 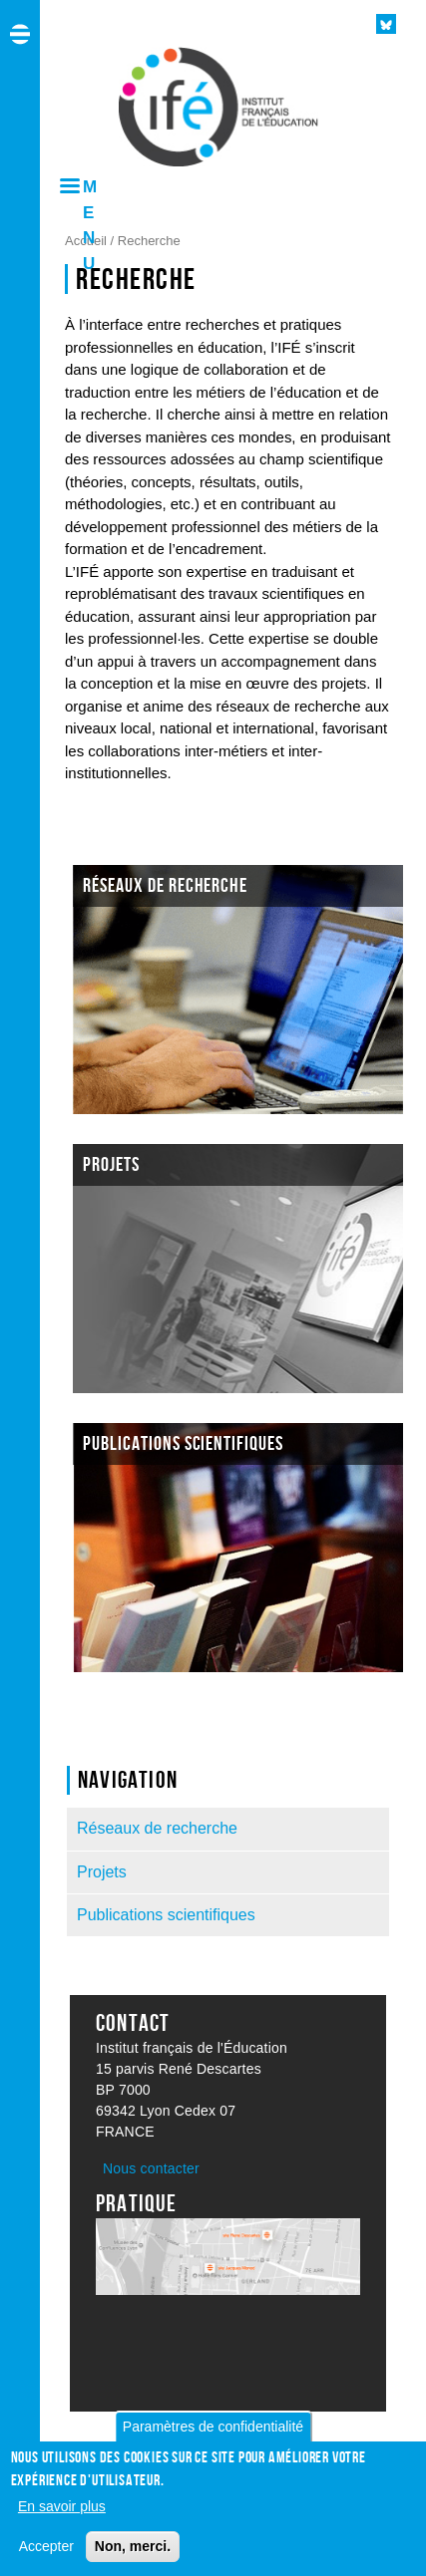 I want to click on Accepter, so click(x=46, y=2555).